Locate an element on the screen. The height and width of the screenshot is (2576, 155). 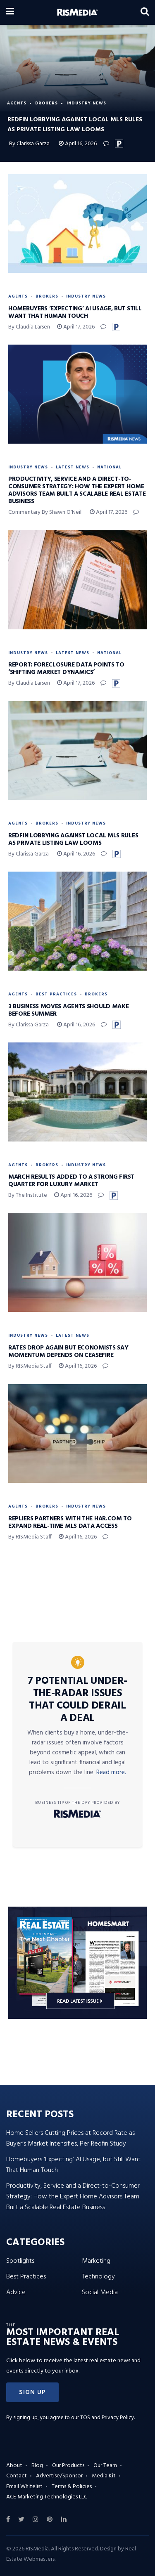
April 17, 2026 is located at coordinates (76, 327).